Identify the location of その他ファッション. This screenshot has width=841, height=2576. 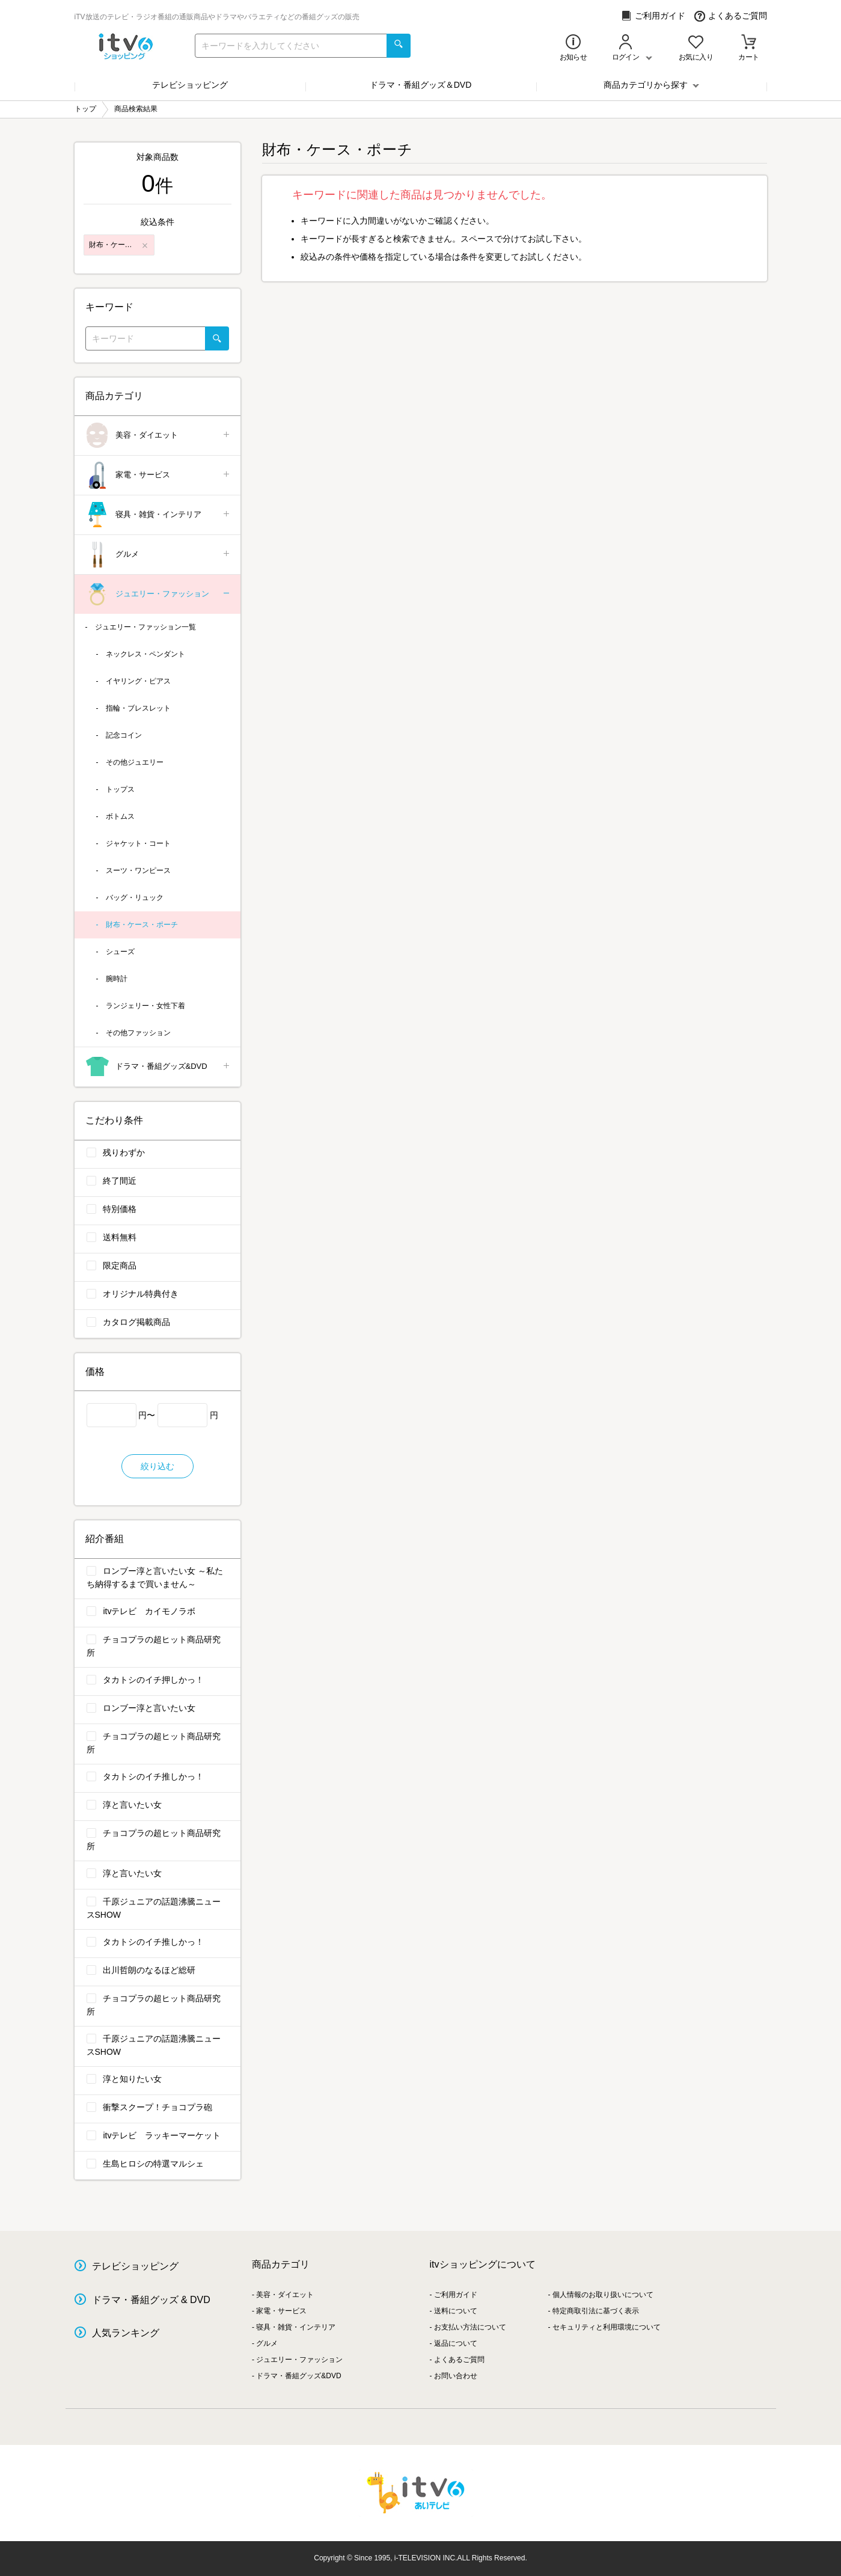
(138, 1033).